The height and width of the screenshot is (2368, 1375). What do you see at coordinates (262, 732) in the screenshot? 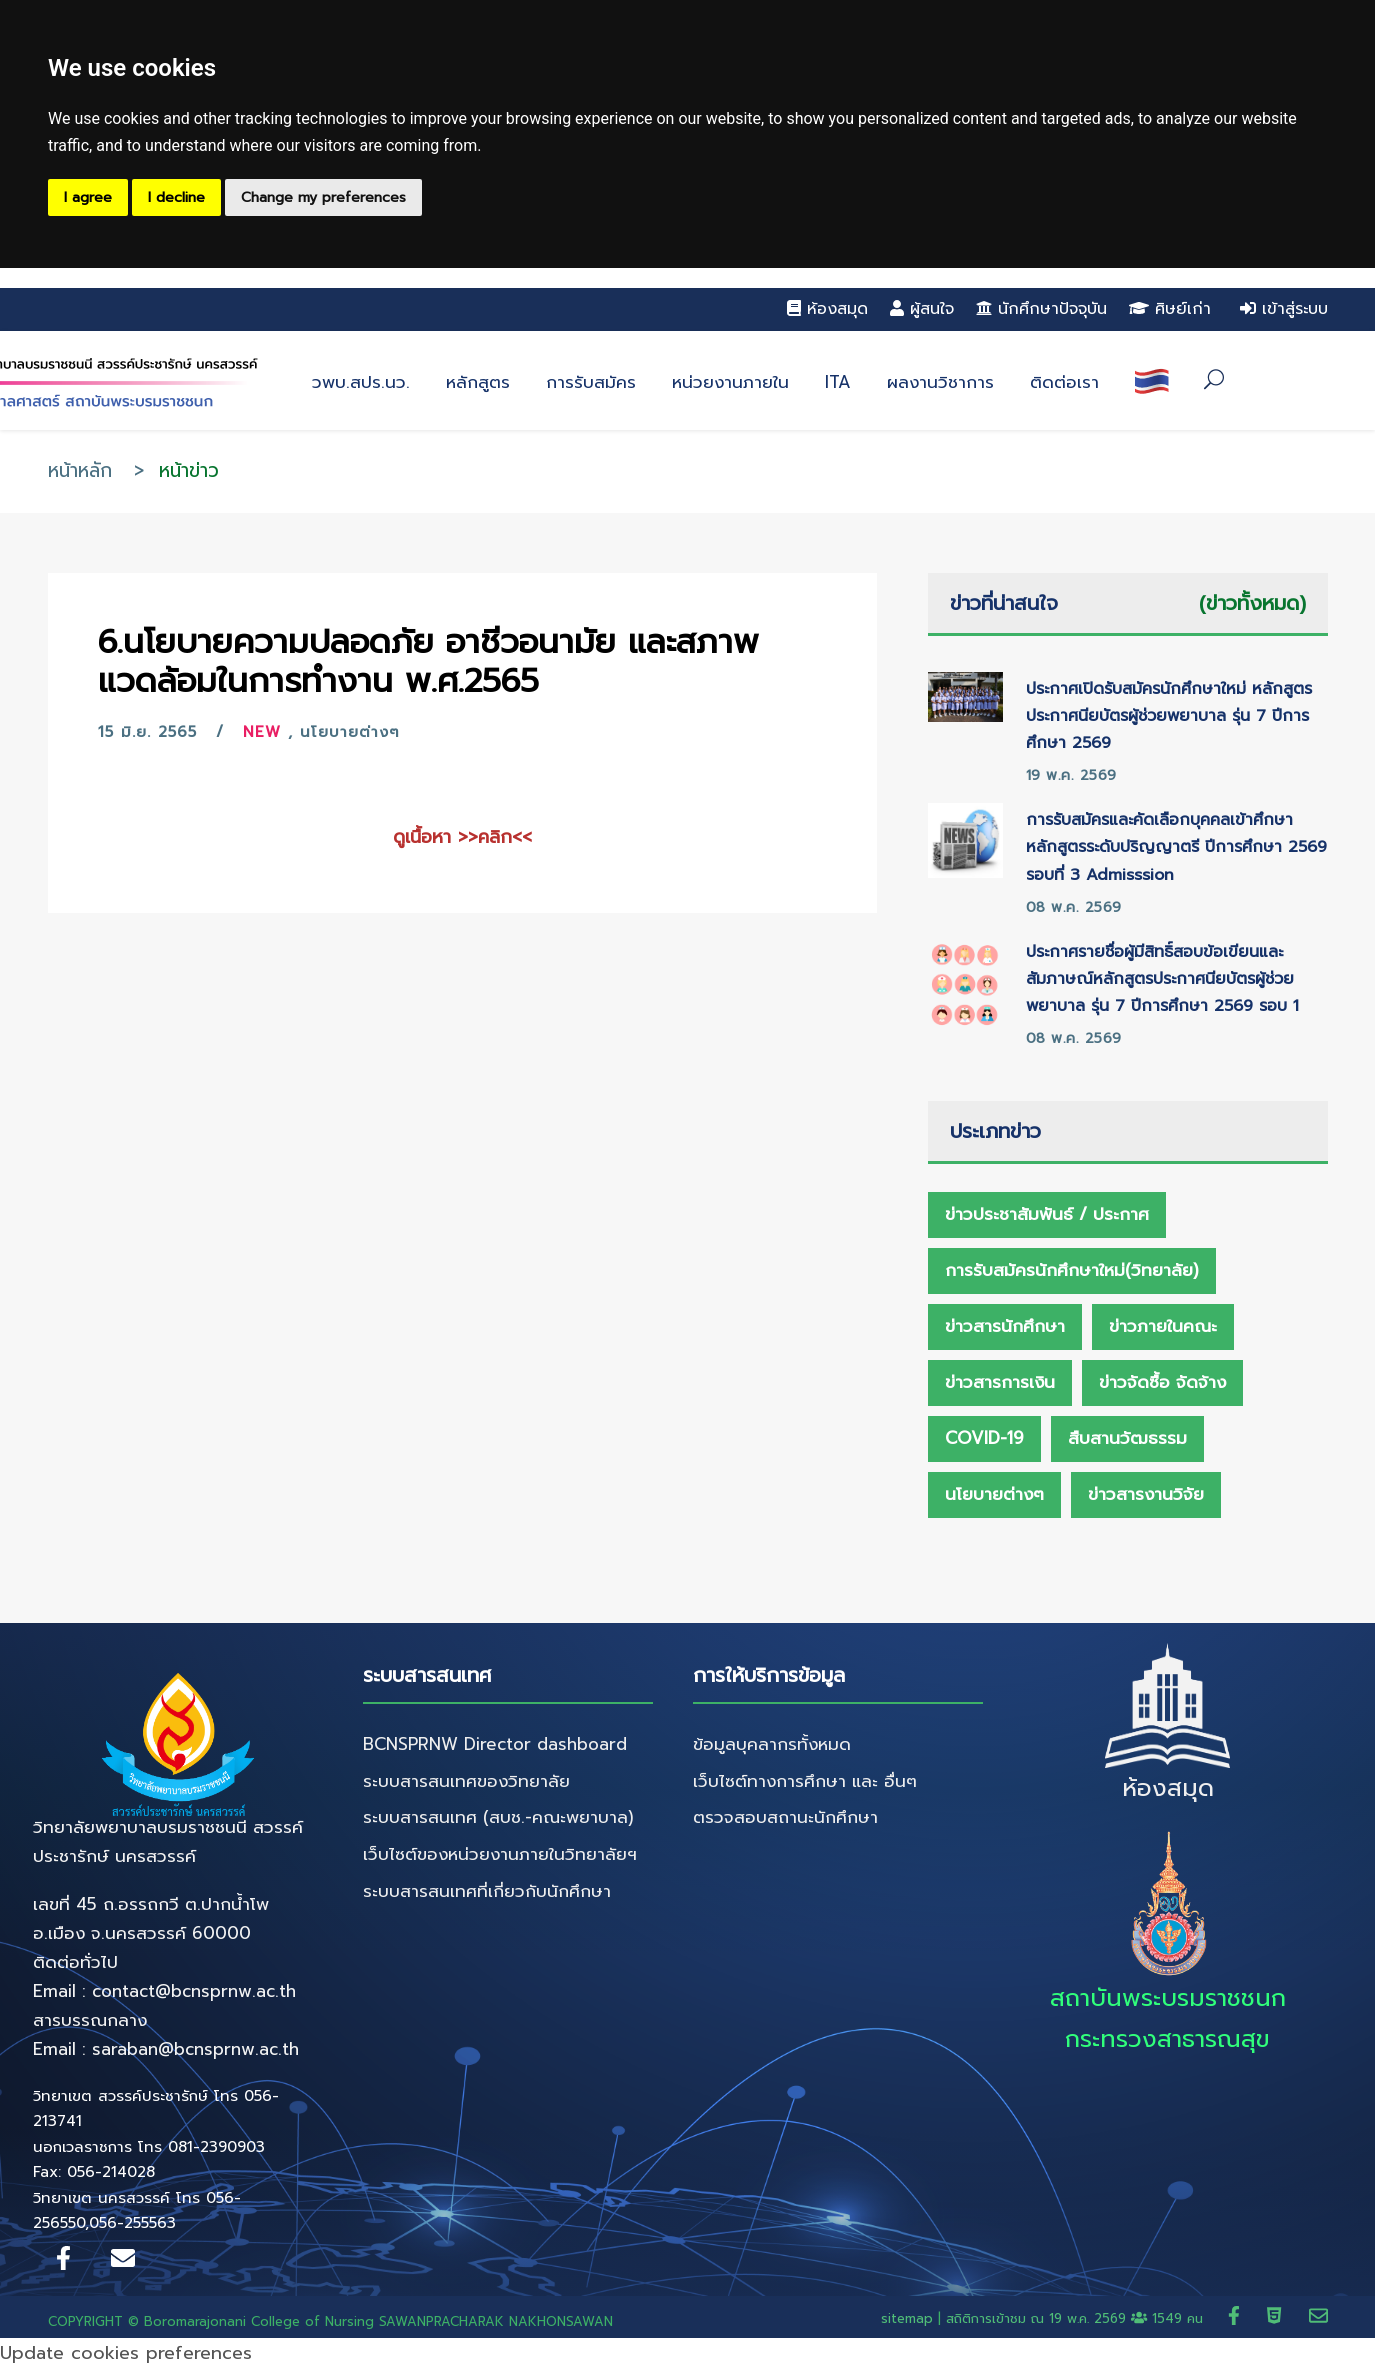
I see `New` at bounding box center [262, 732].